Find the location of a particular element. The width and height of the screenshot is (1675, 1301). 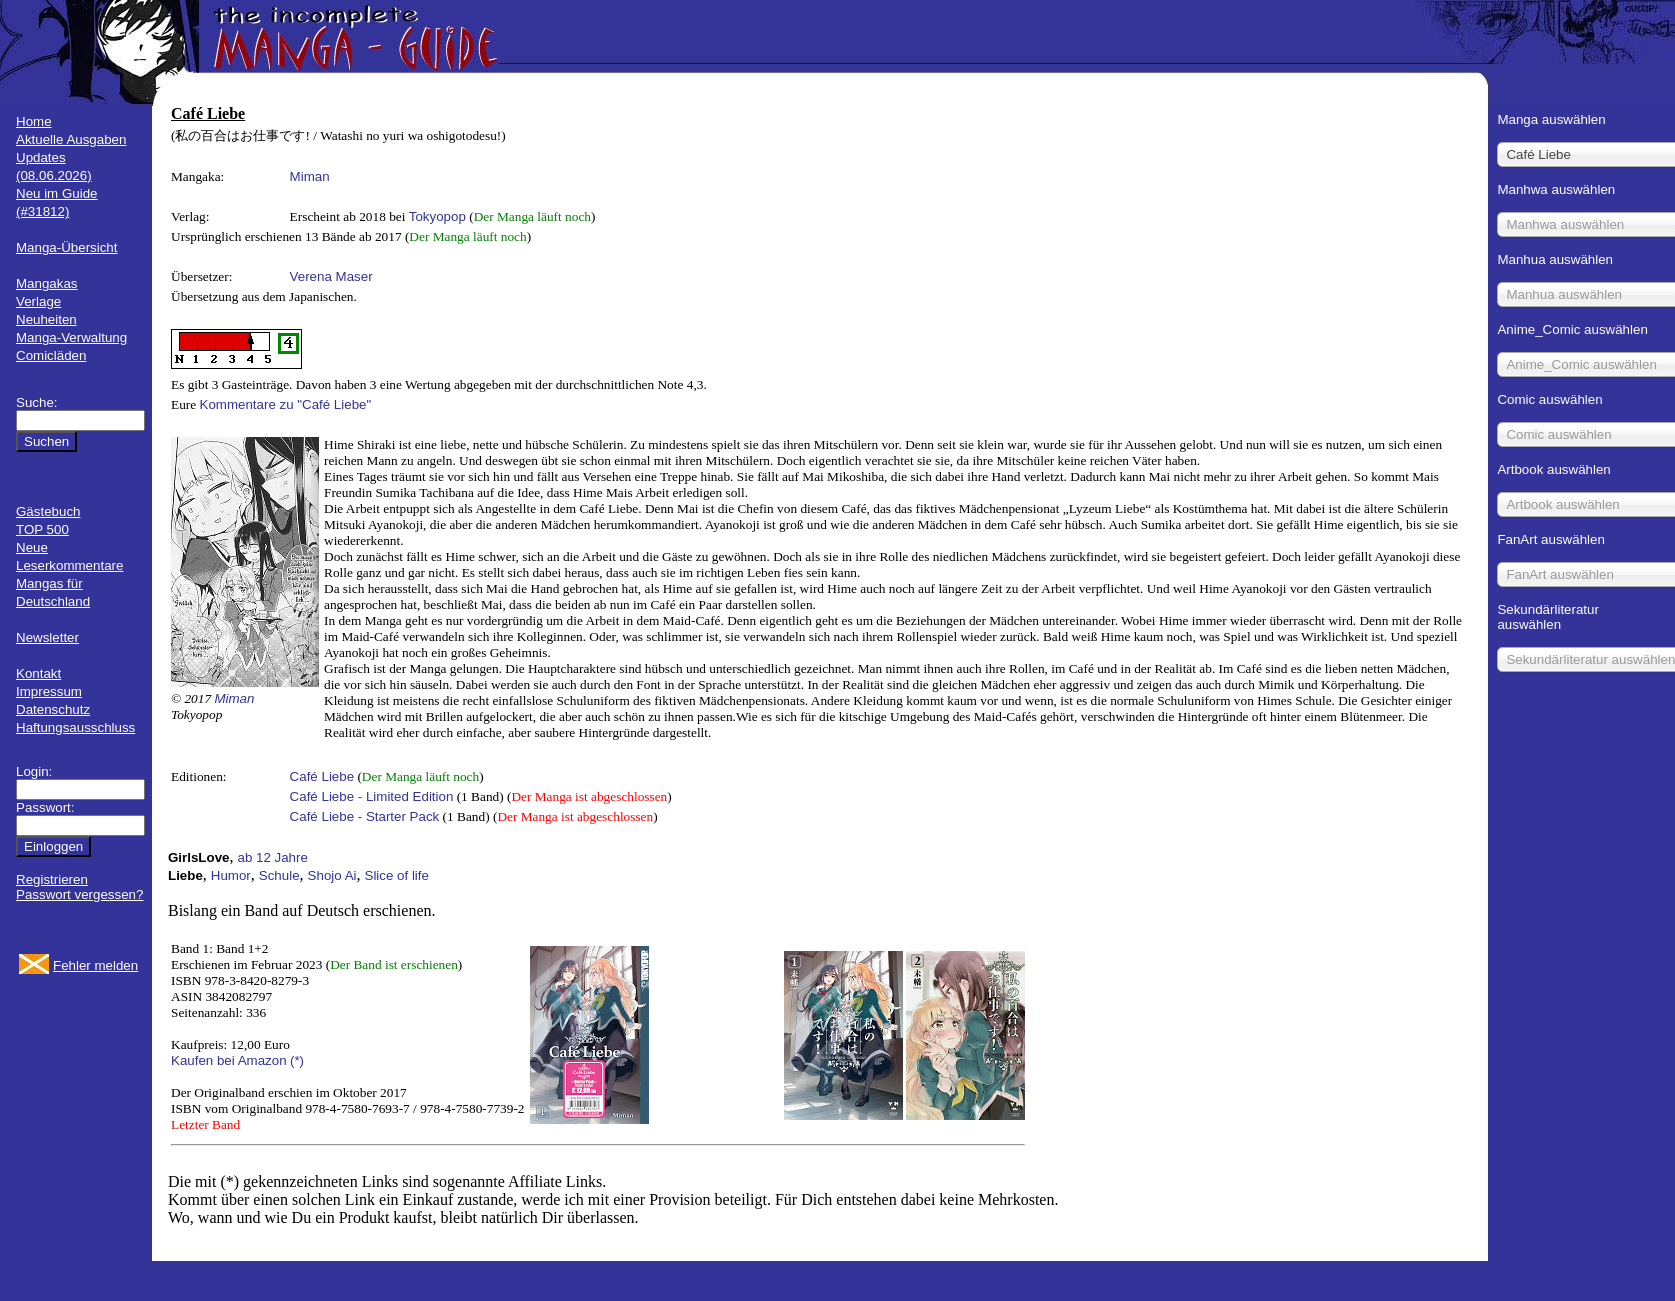

Tokyopop is located at coordinates (437, 216).